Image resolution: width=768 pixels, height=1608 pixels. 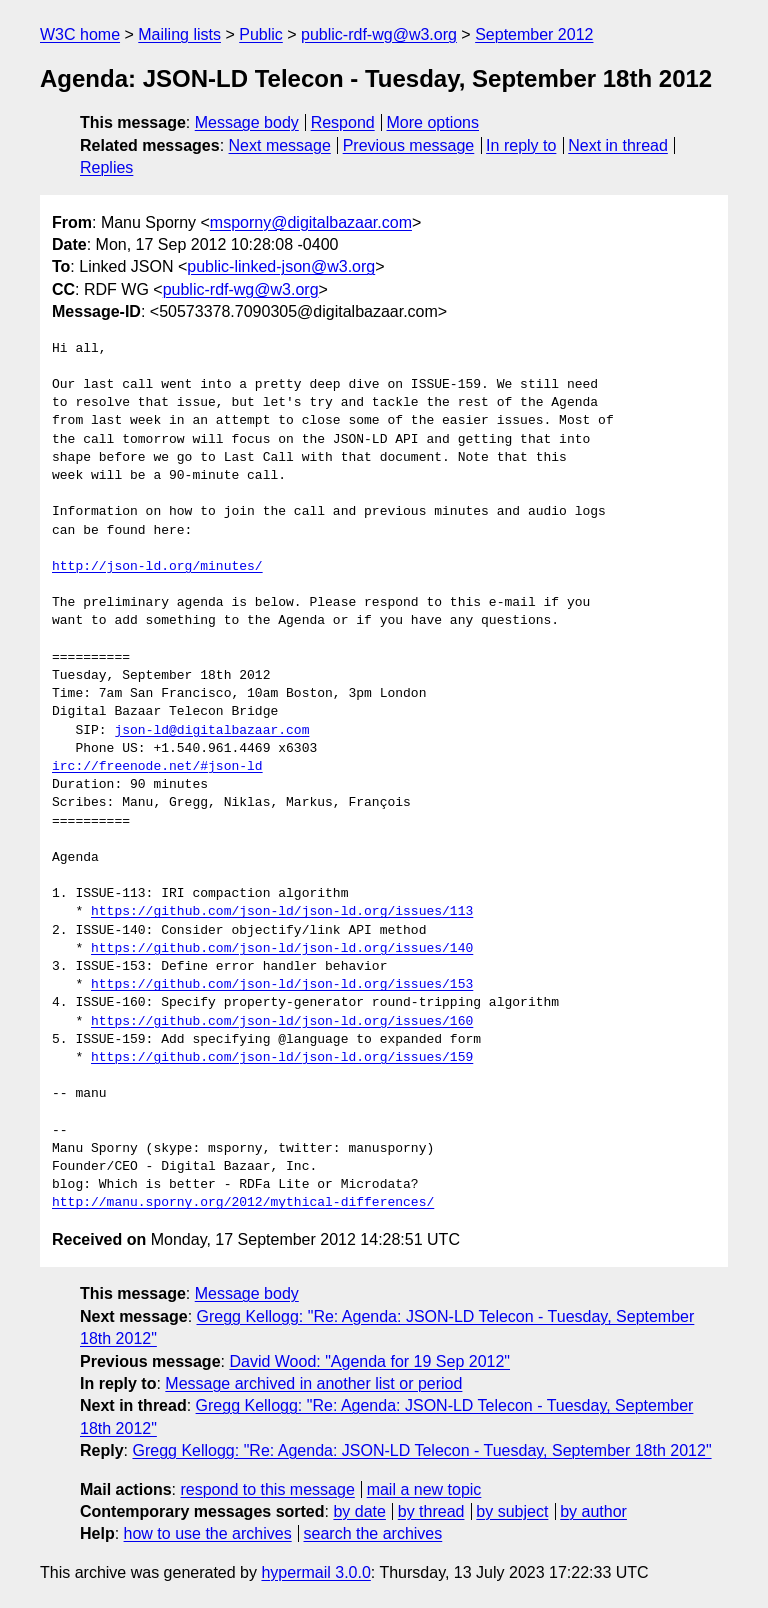 I want to click on Public, so click(x=261, y=34).